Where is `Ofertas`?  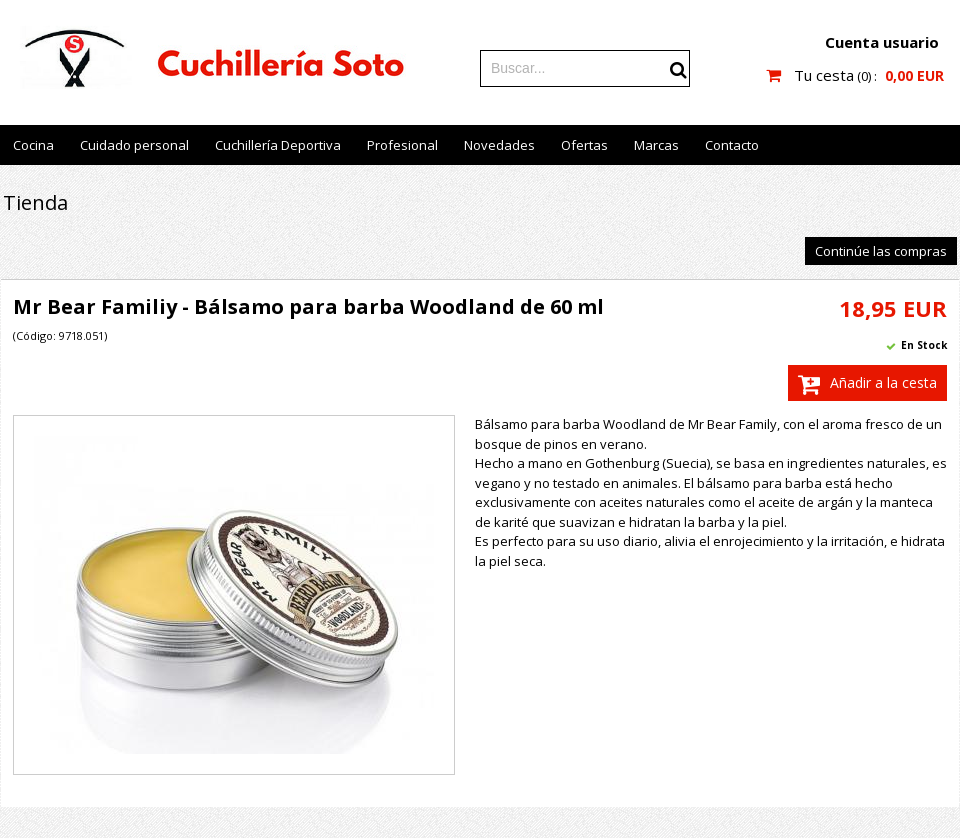 Ofertas is located at coordinates (584, 145).